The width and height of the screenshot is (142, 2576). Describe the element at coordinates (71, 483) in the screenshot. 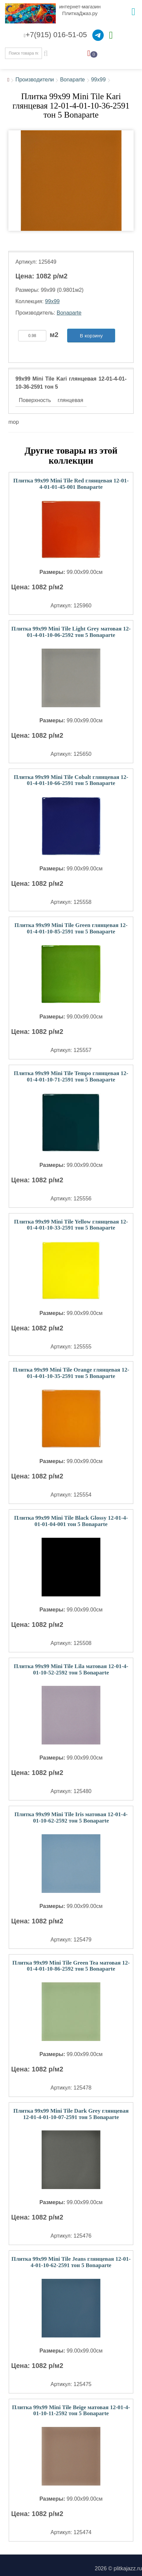

I see `Плитка 99x99 Mini Tile Red глянцевая 12-01-4-01-01-45-001 Bonaparte` at that location.